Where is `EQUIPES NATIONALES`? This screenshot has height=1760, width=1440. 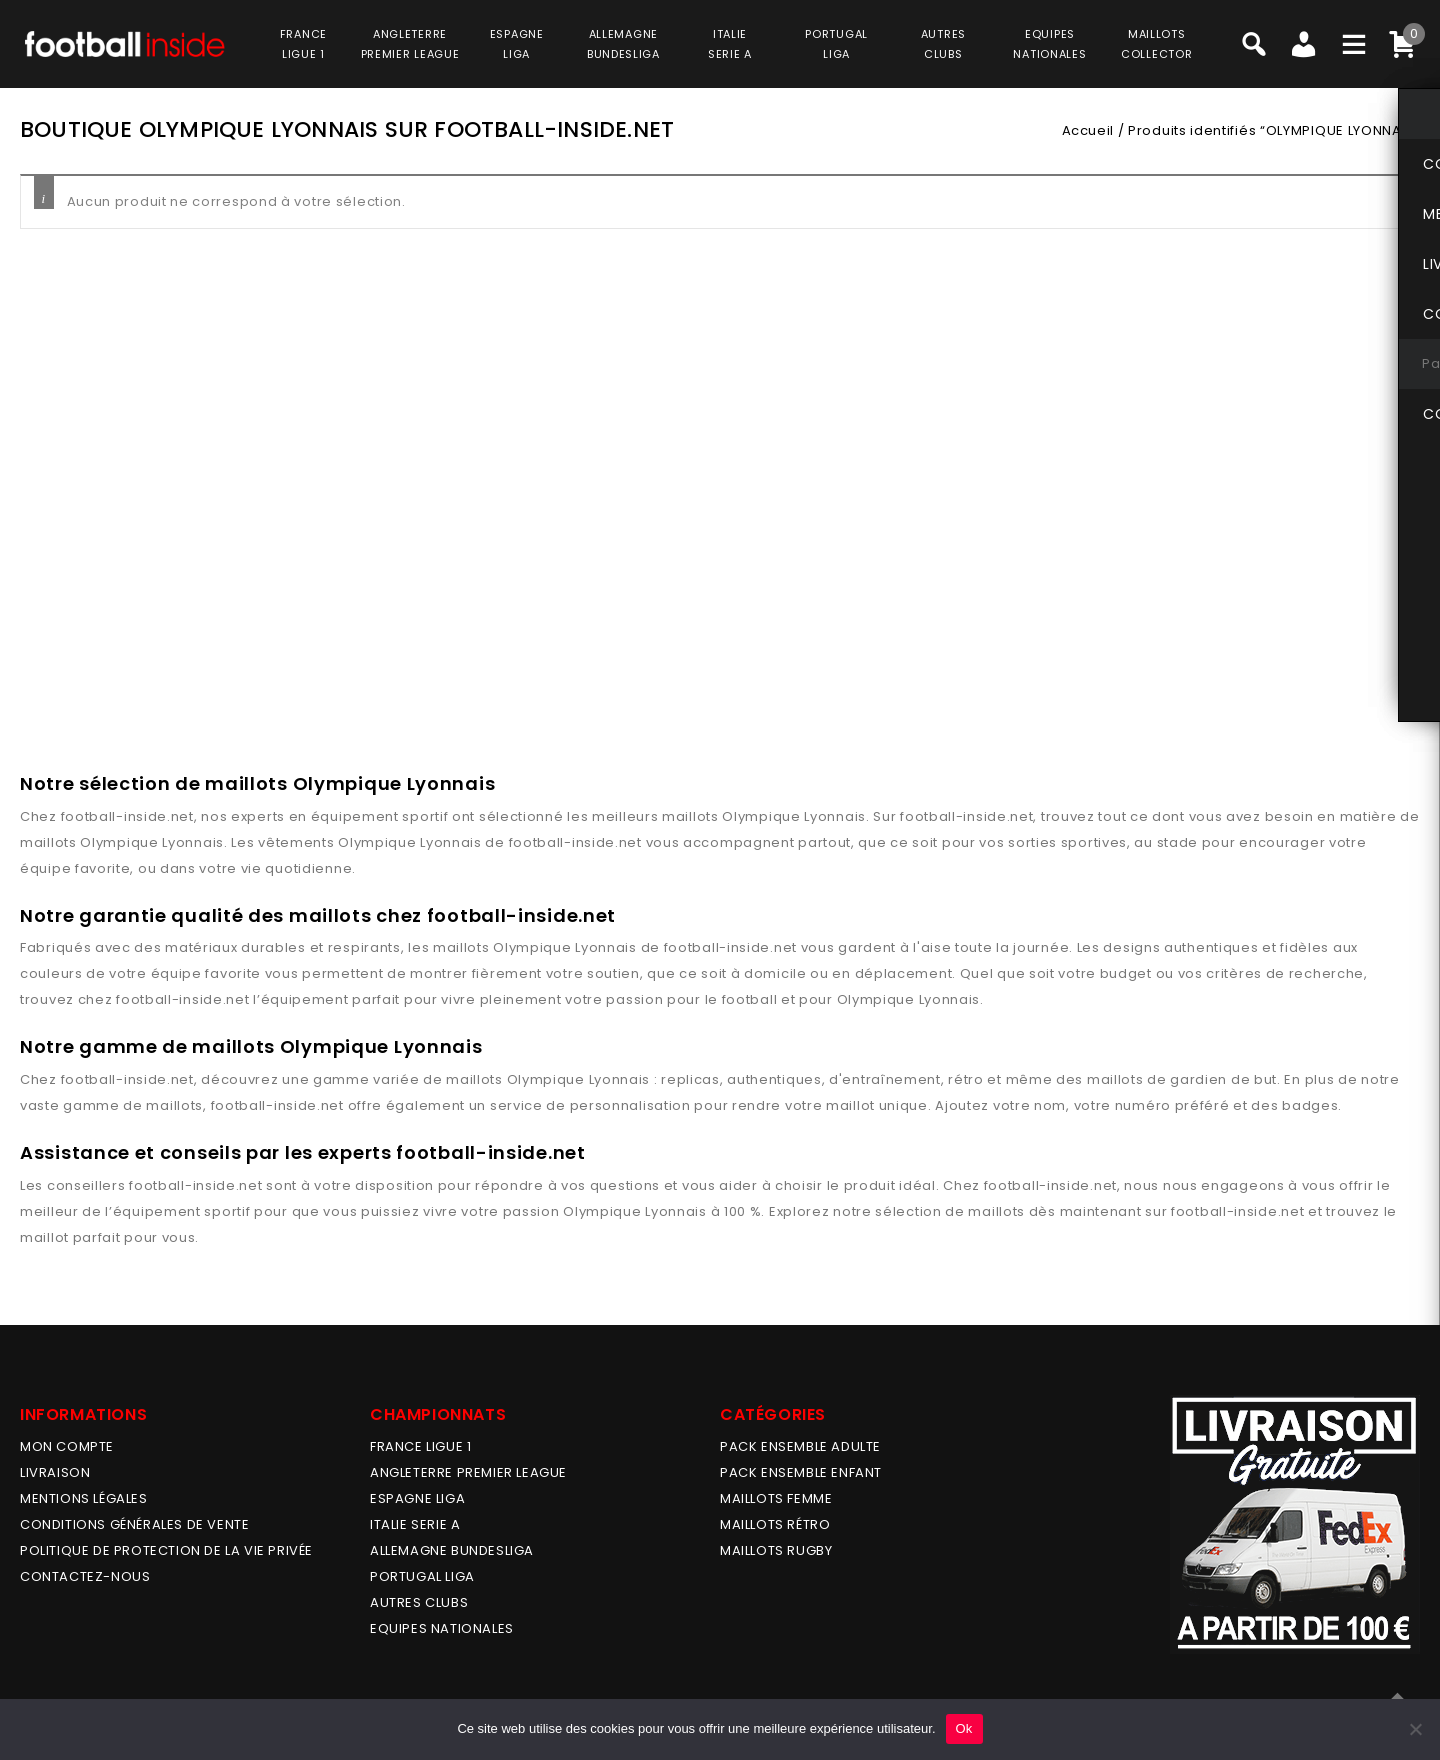
EQUIPES NATIONALES is located at coordinates (442, 1628).